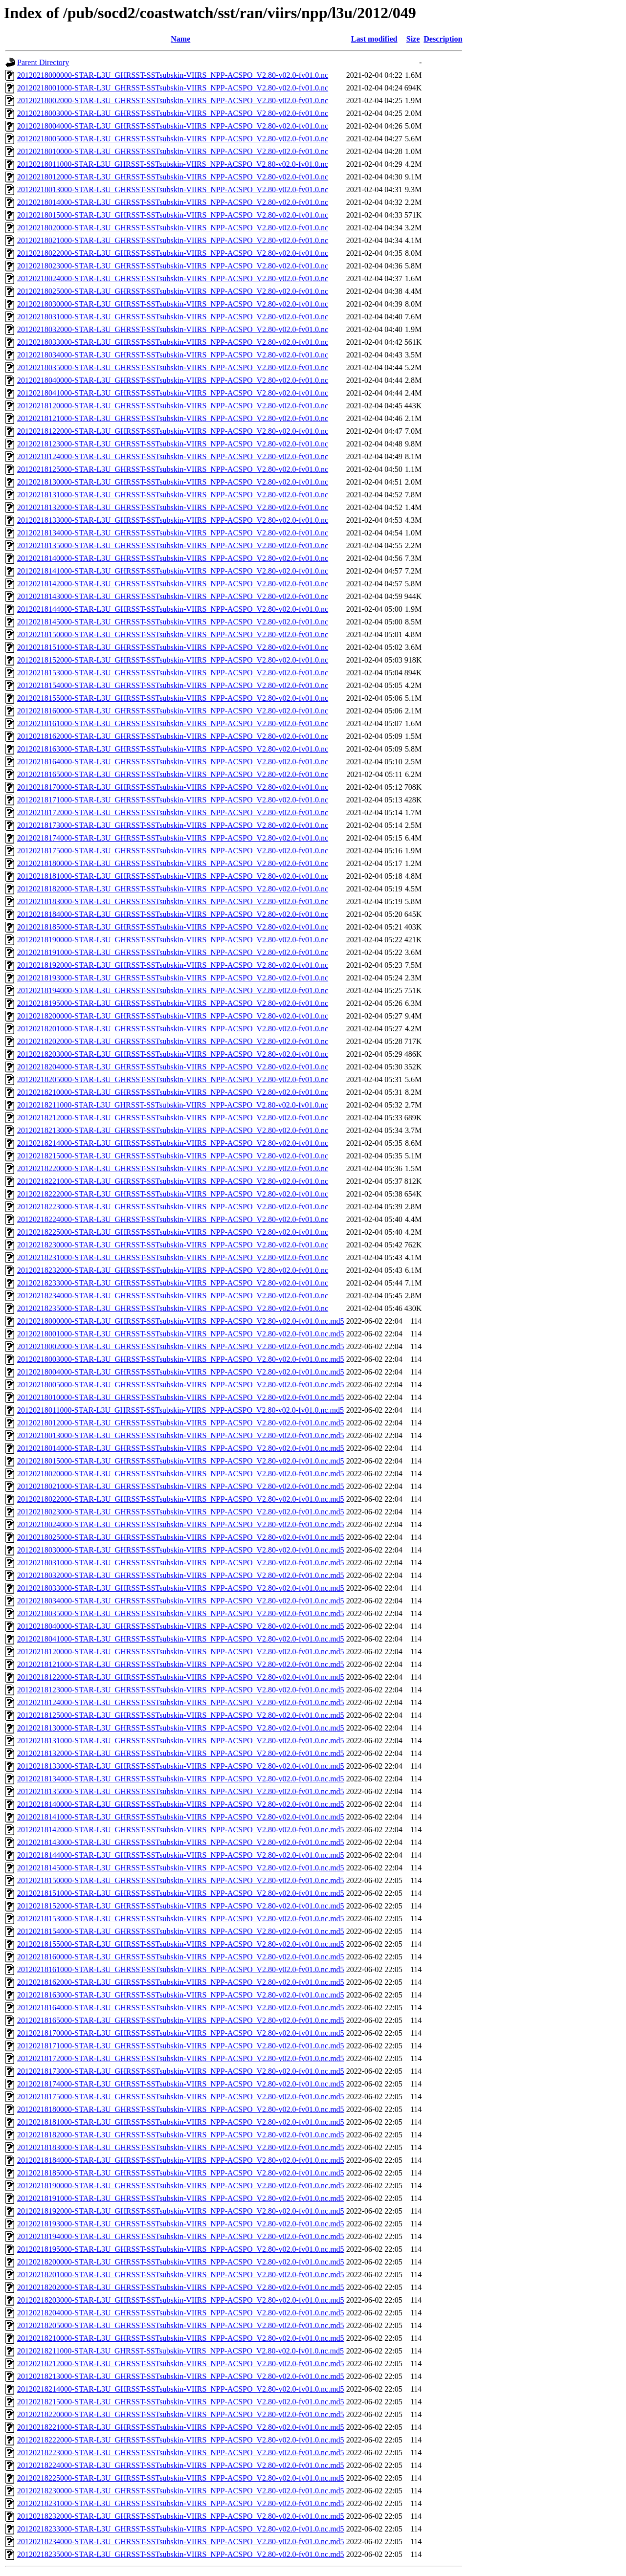 The height and width of the screenshot is (2576, 626). I want to click on Size, so click(413, 39).